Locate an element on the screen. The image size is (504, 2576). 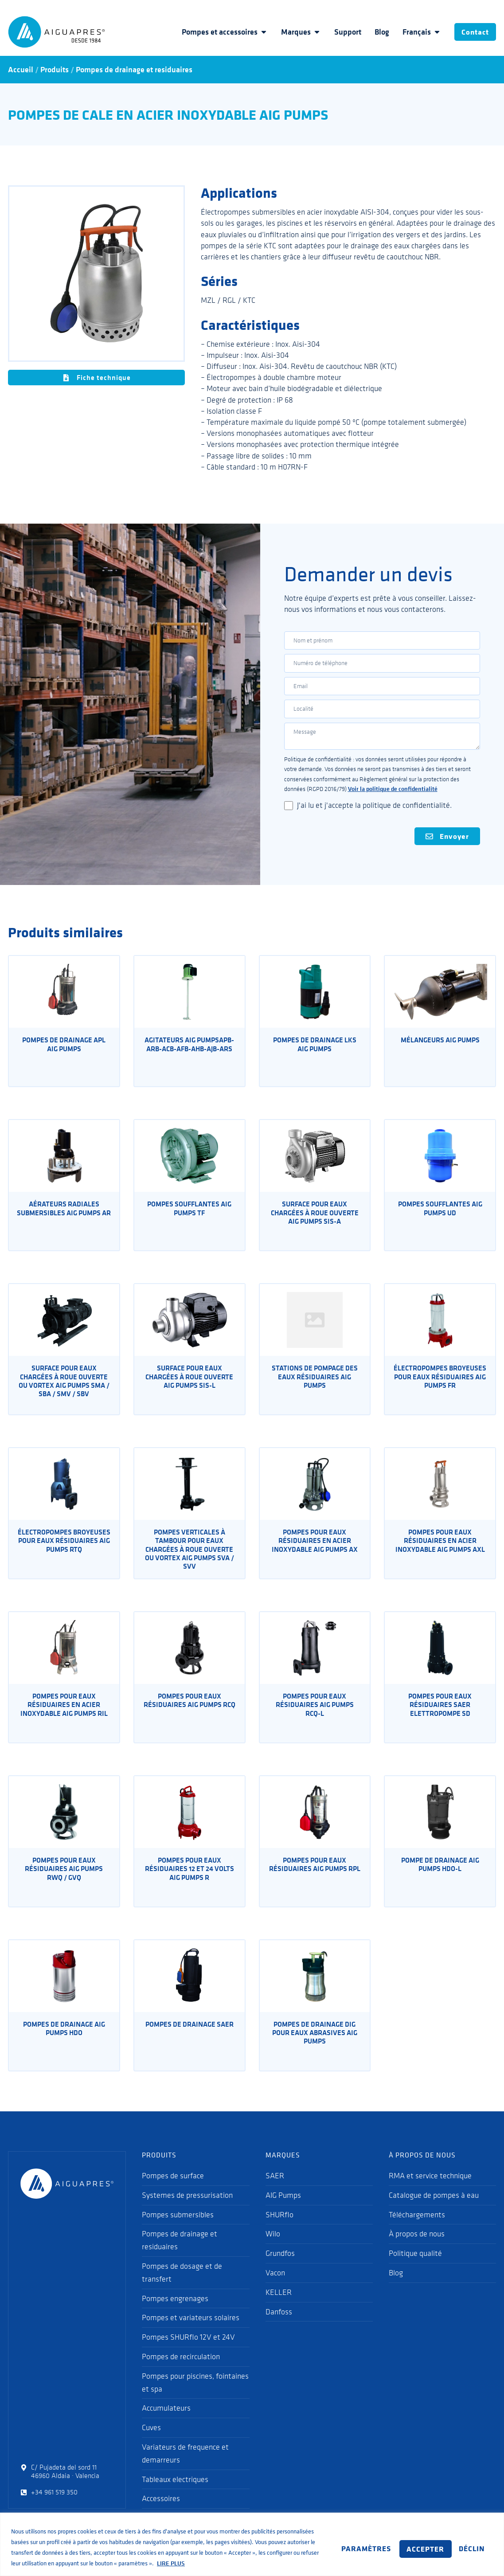
SAER is located at coordinates (275, 2191).